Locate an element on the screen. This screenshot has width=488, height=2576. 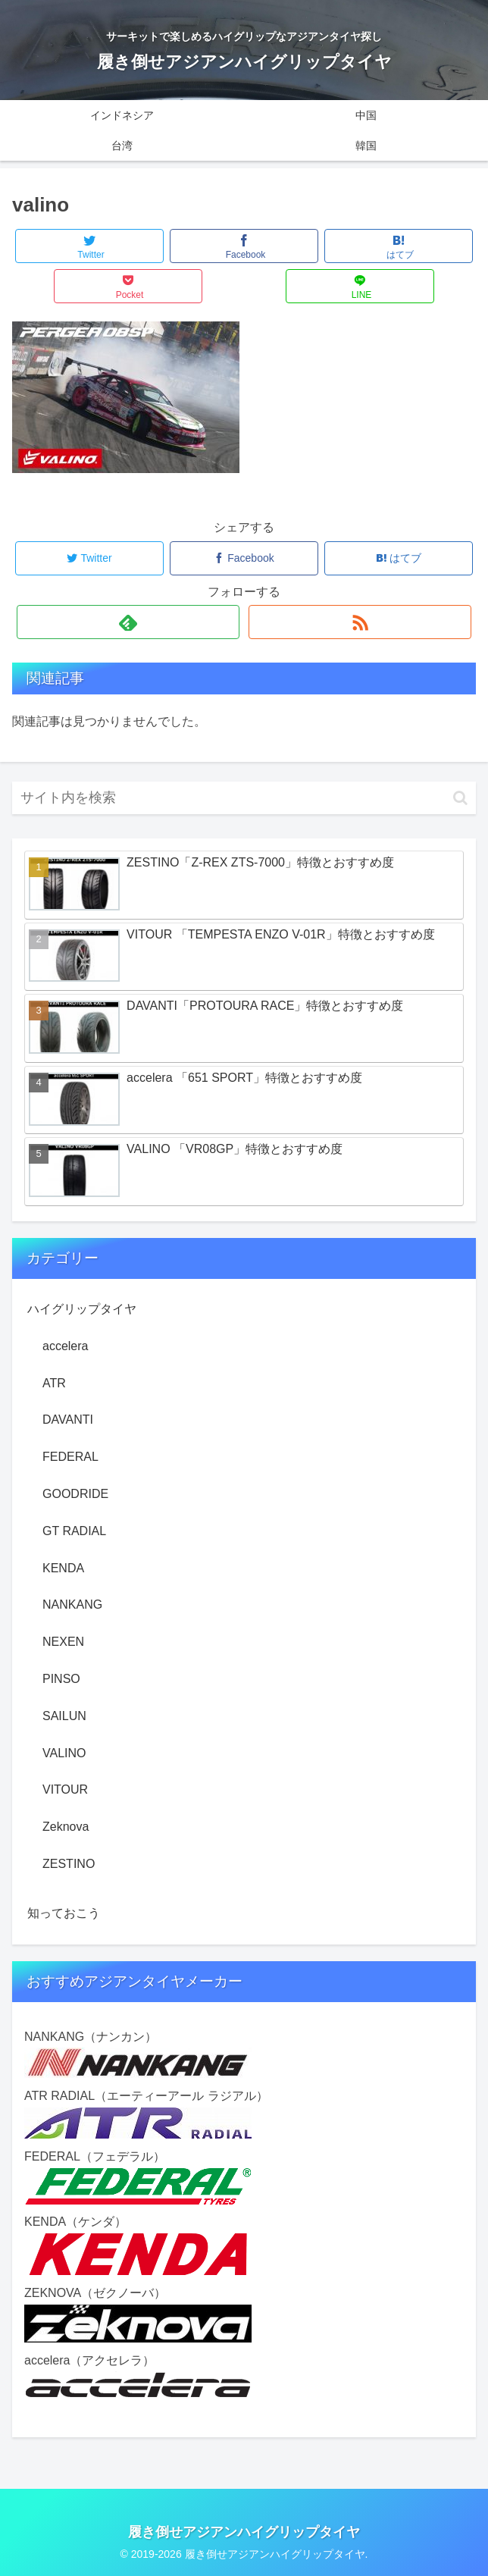
[RSSで更新情報を購読] is located at coordinates (360, 622).